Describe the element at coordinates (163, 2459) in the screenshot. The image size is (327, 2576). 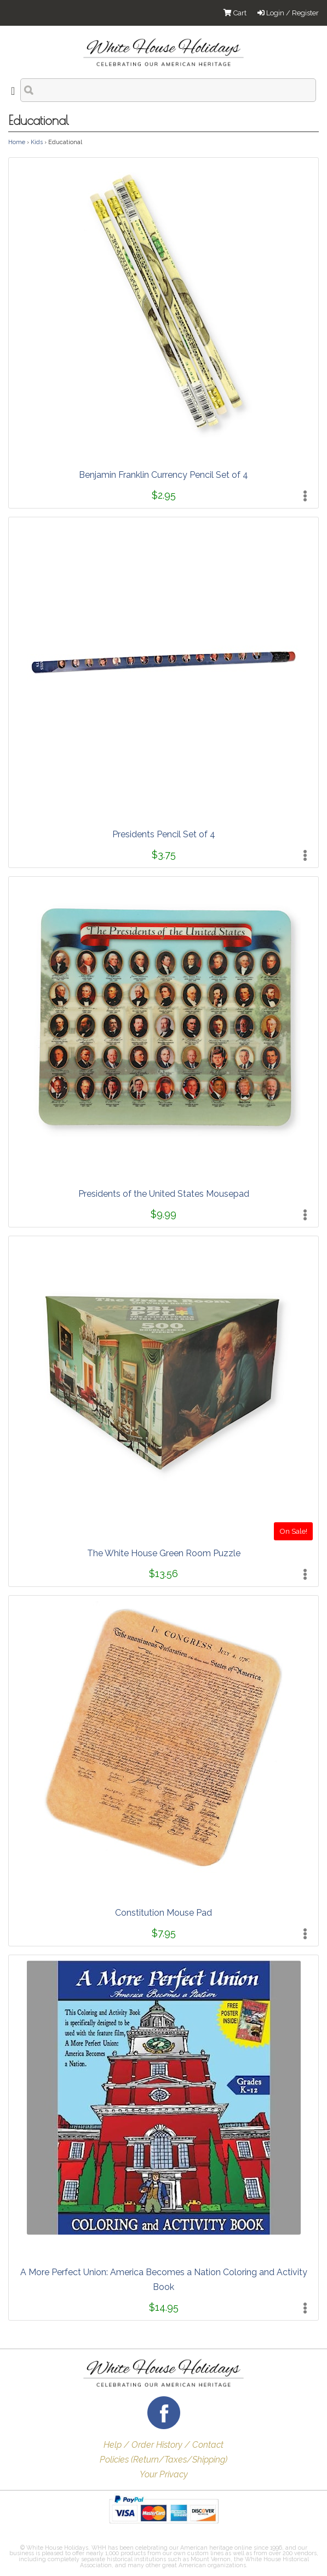
I see `Policies (Return/Taxes/Shipping)` at that location.